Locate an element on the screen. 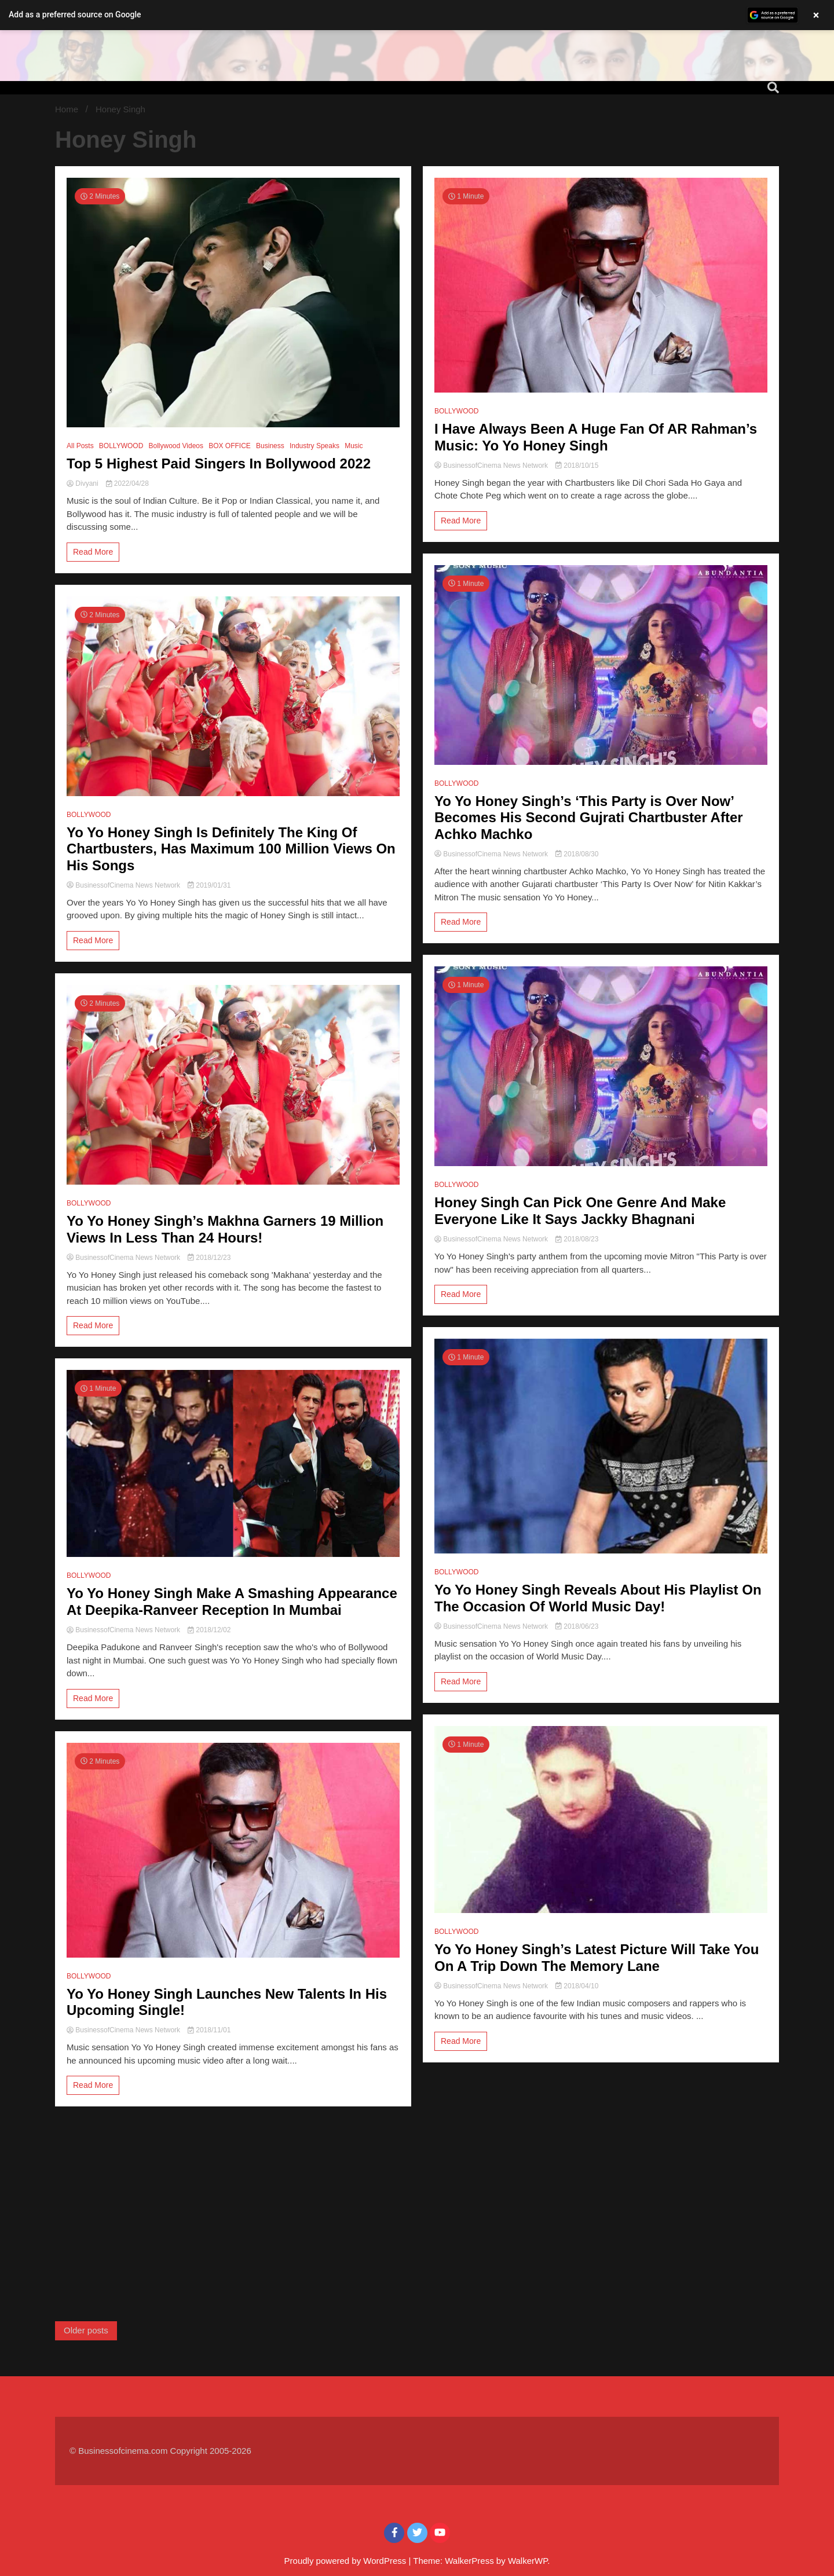 Image resolution: width=834 pixels, height=2576 pixels. 2019/01/31 is located at coordinates (209, 885).